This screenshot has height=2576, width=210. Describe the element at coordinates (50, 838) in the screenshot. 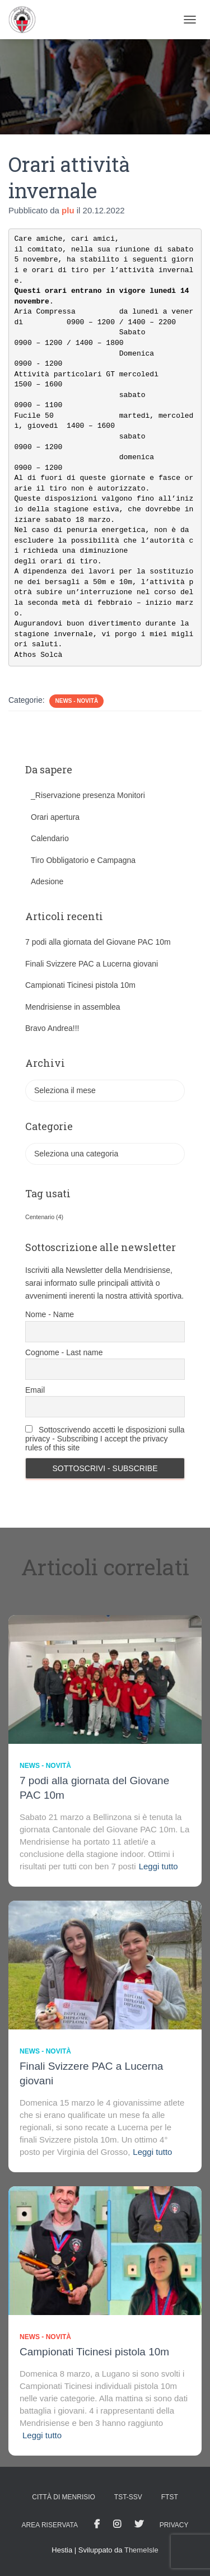

I see `Calendario` at that location.